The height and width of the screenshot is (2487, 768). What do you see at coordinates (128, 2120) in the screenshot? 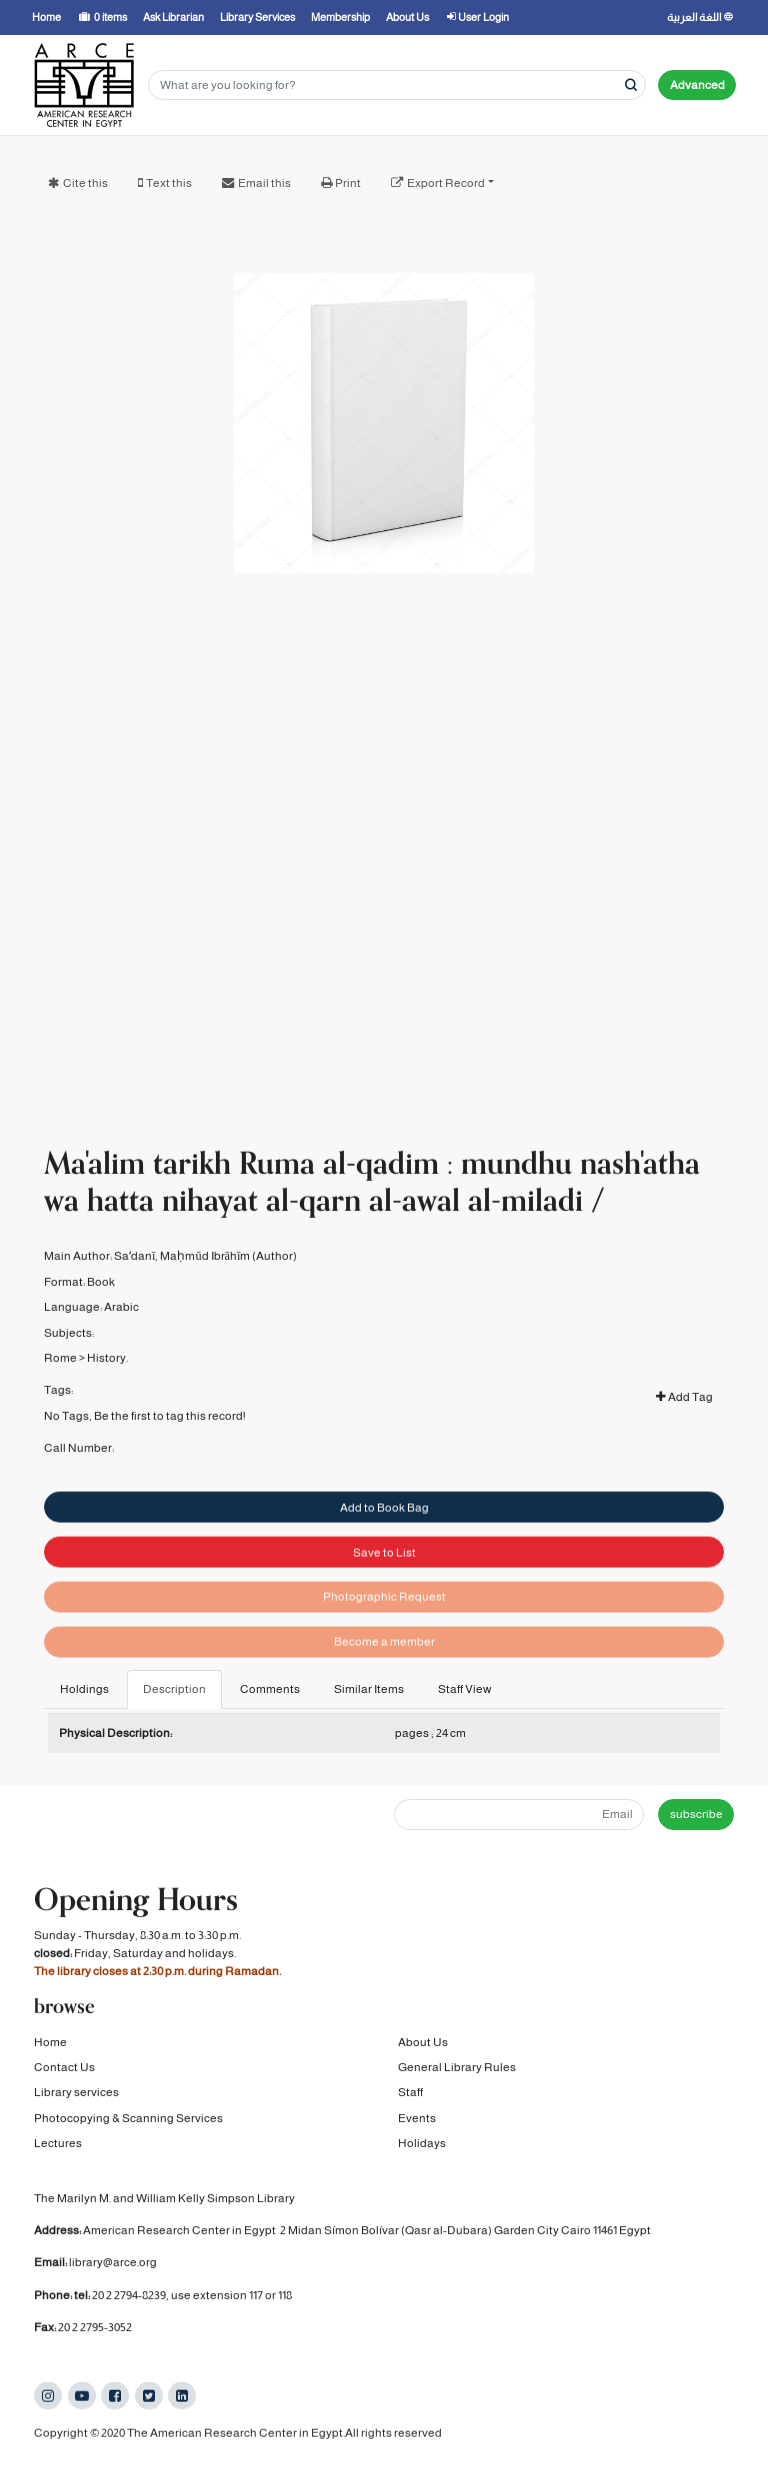
I see `Photocopying & Scanning Services` at bounding box center [128, 2120].